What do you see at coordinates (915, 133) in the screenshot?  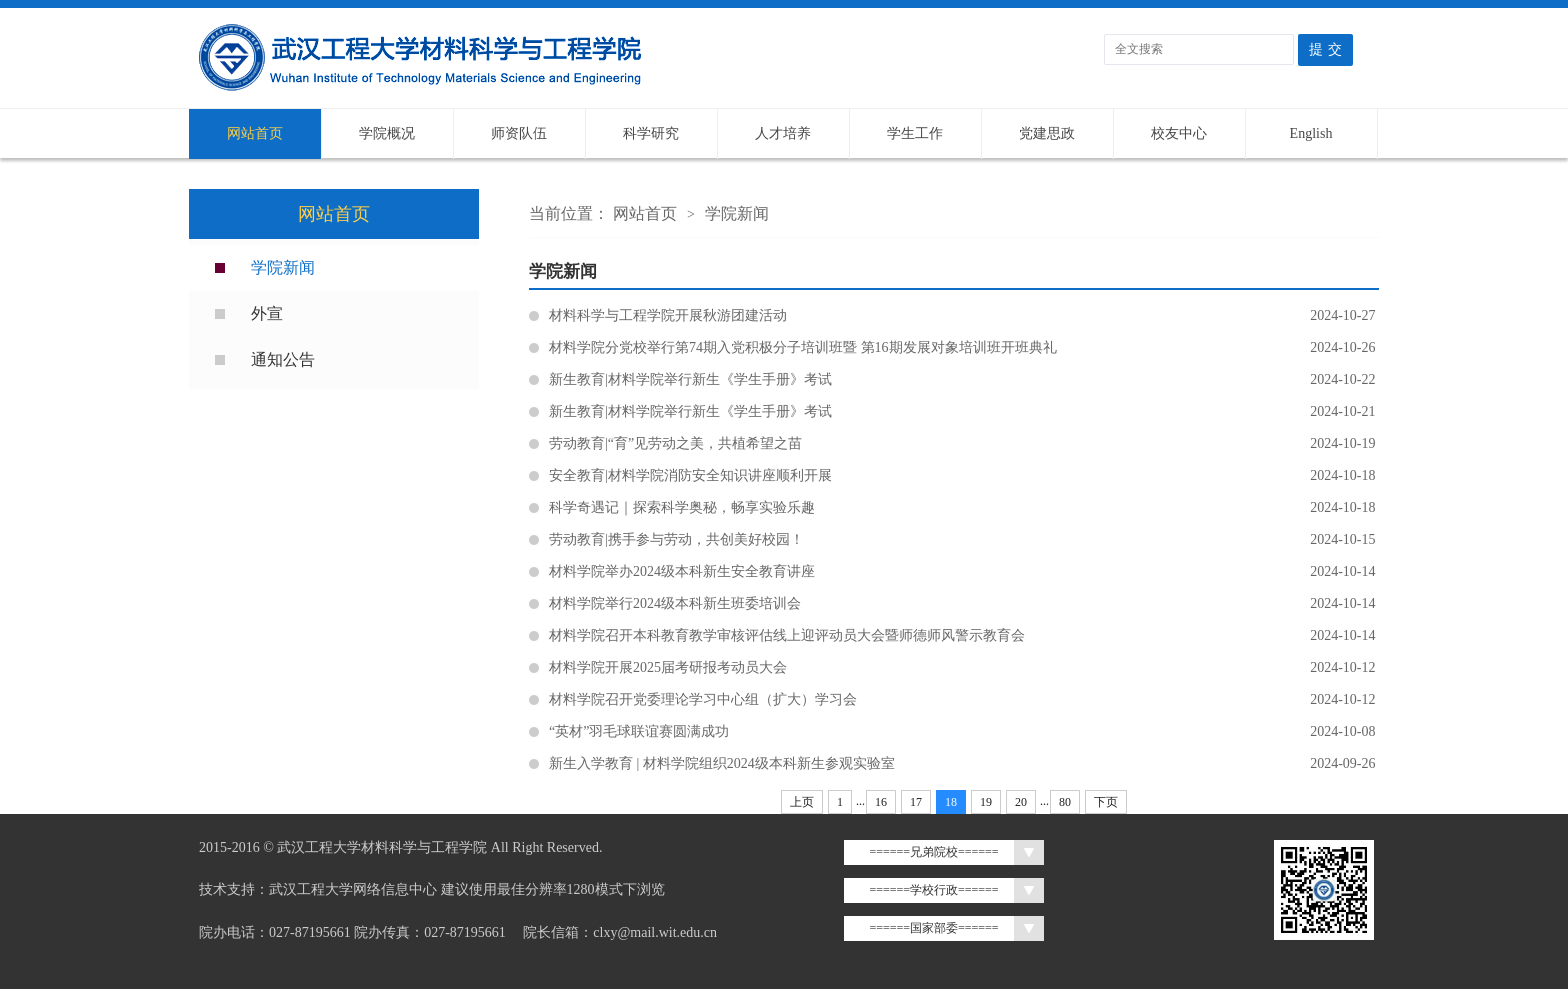 I see `学生工作` at bounding box center [915, 133].